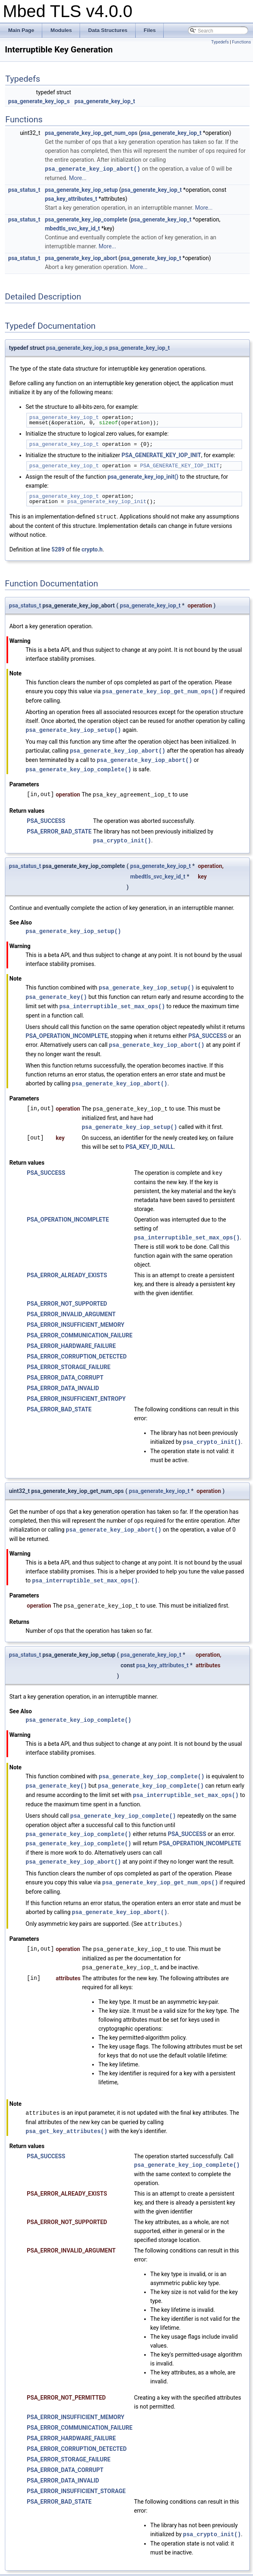 This screenshot has height=2576, width=253. What do you see at coordinates (241, 42) in the screenshot?
I see `Functions` at bounding box center [241, 42].